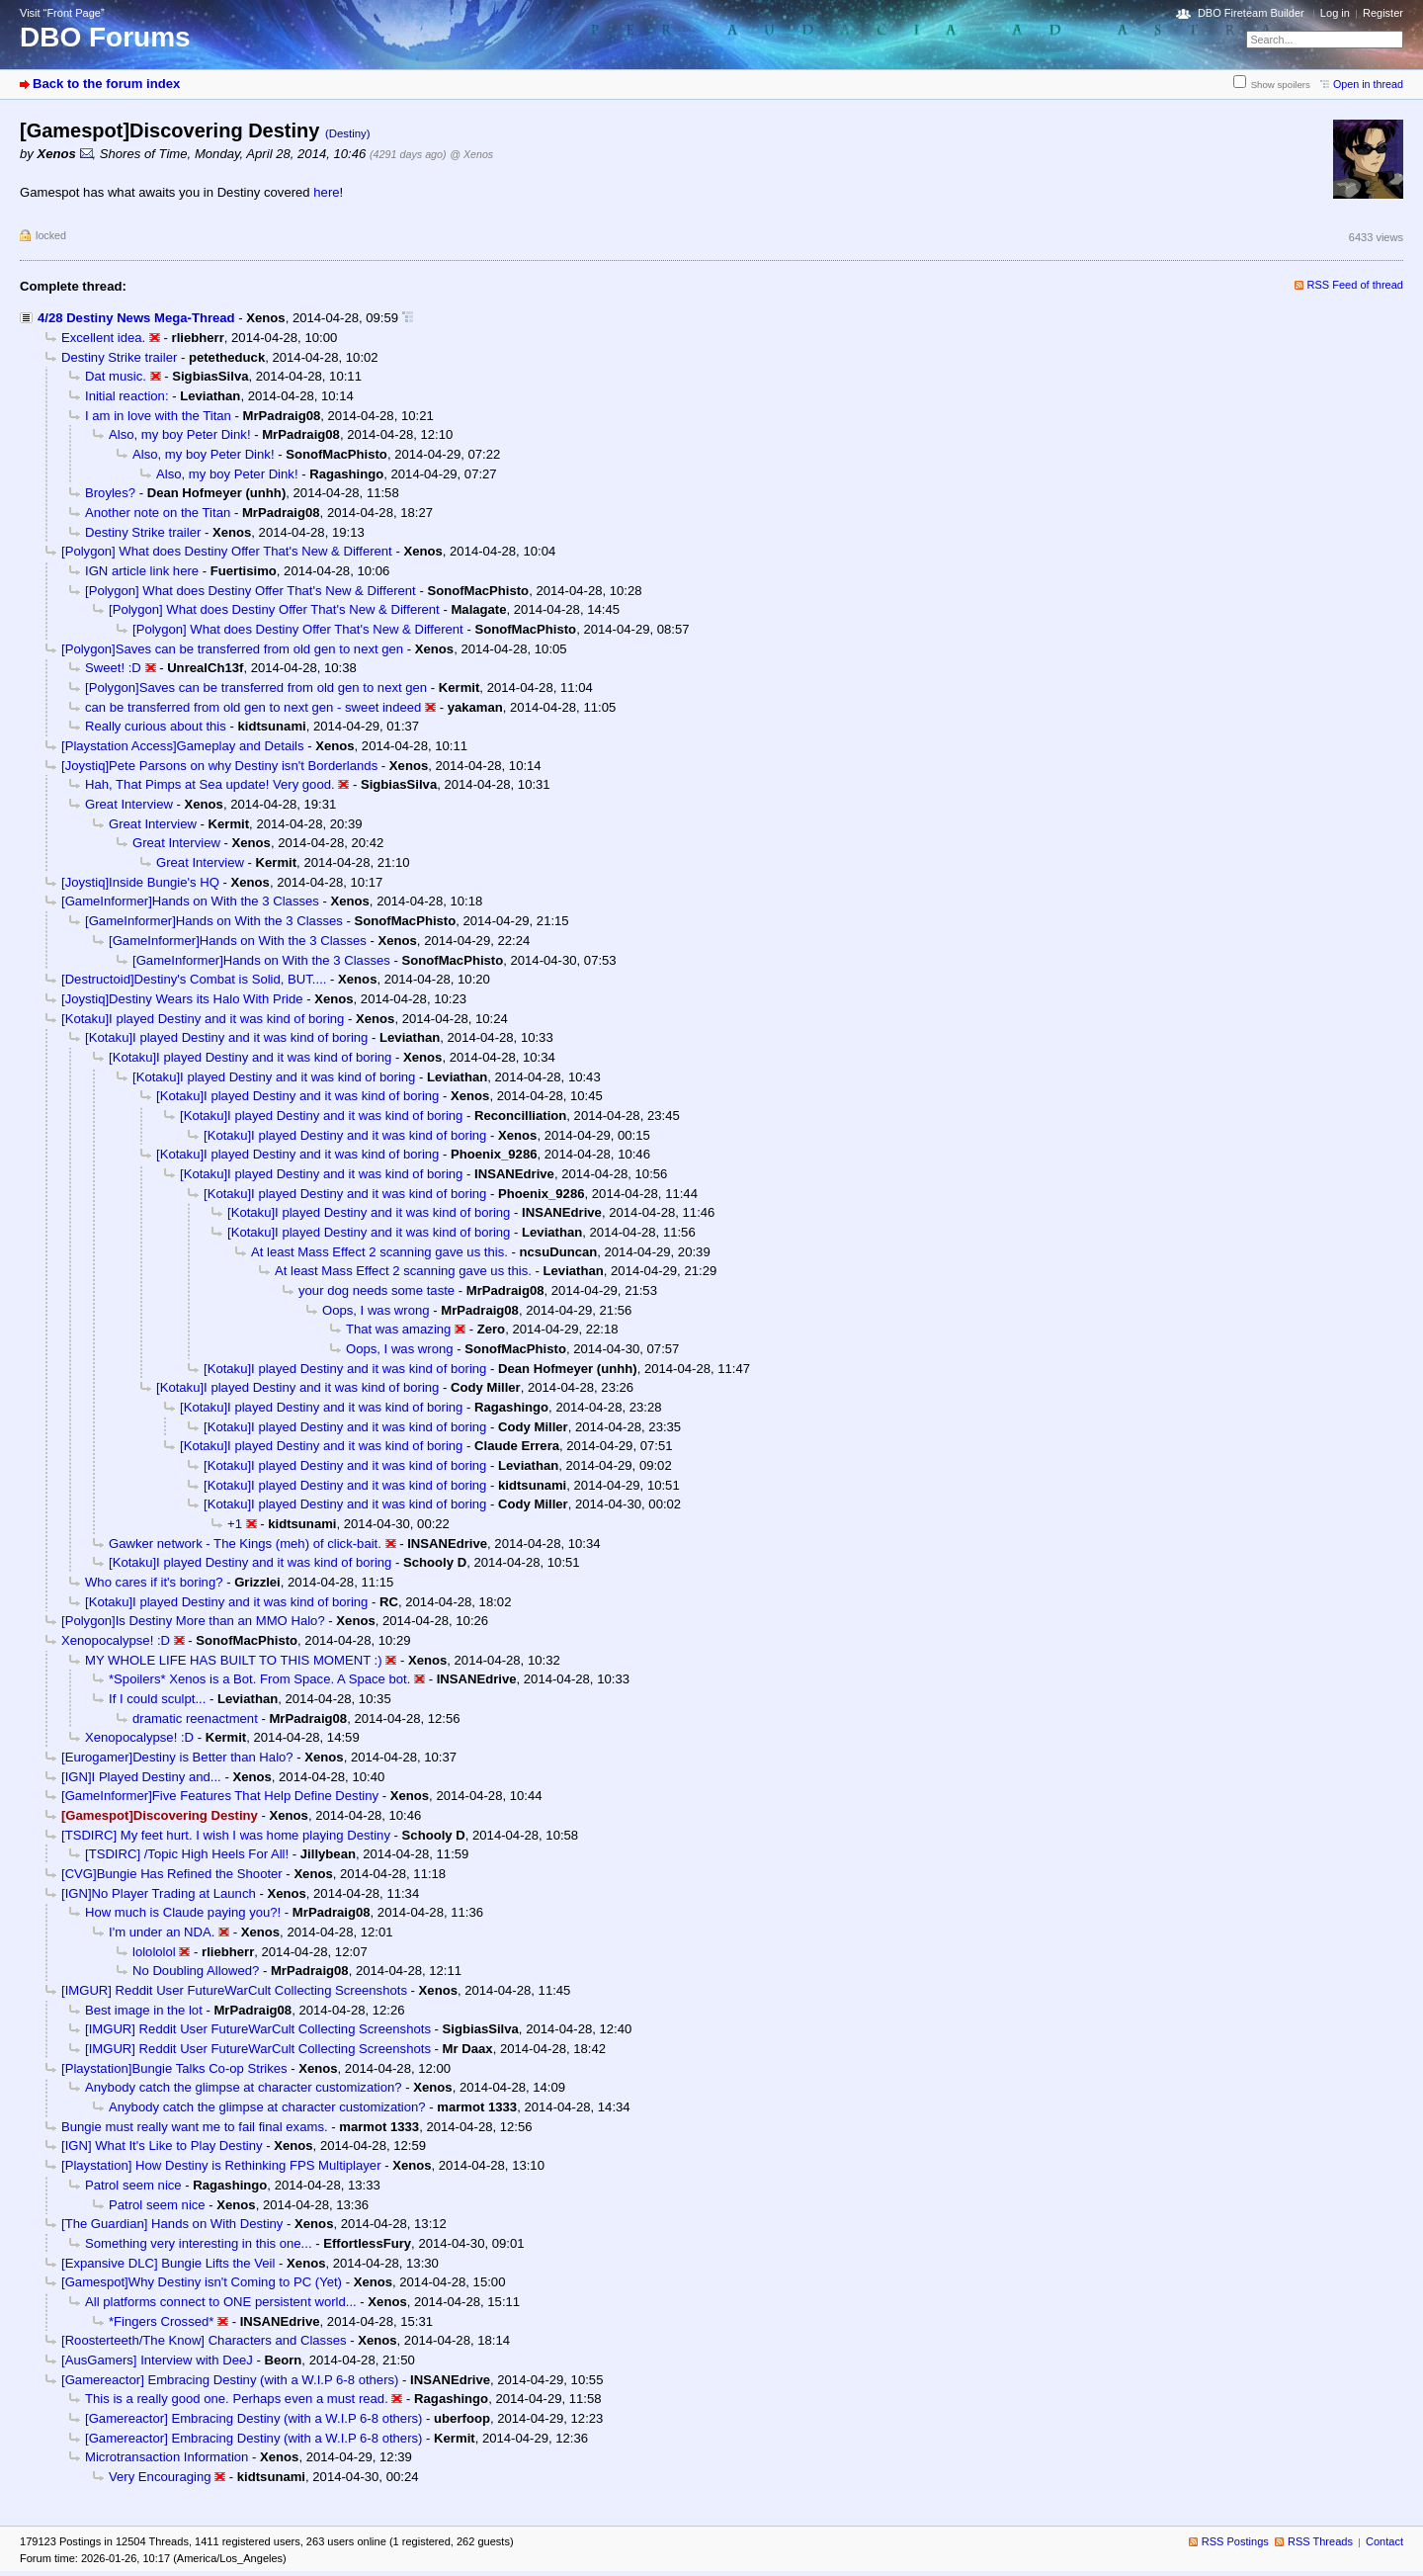 This screenshot has width=1423, height=2576. What do you see at coordinates (113, 667) in the screenshot?
I see `Sweet! :D` at bounding box center [113, 667].